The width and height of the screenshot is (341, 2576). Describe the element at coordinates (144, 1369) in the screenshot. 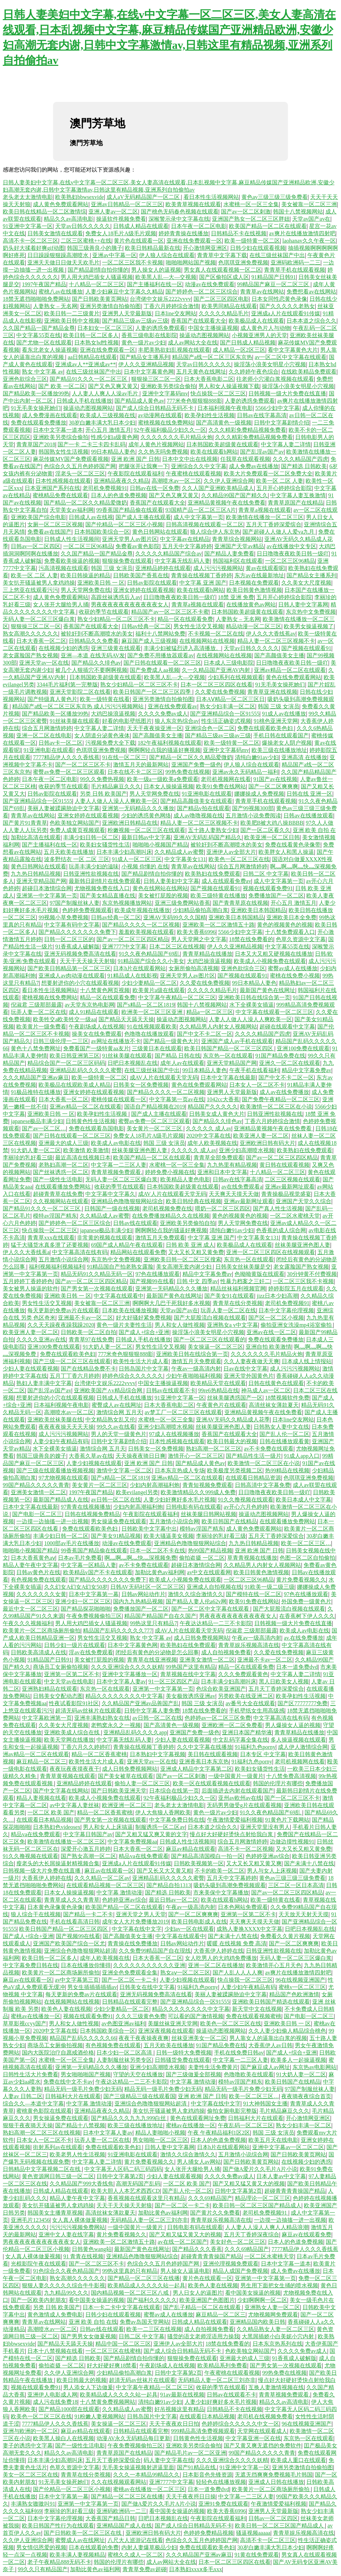

I see `日韩岛国片中文字幕` at that location.